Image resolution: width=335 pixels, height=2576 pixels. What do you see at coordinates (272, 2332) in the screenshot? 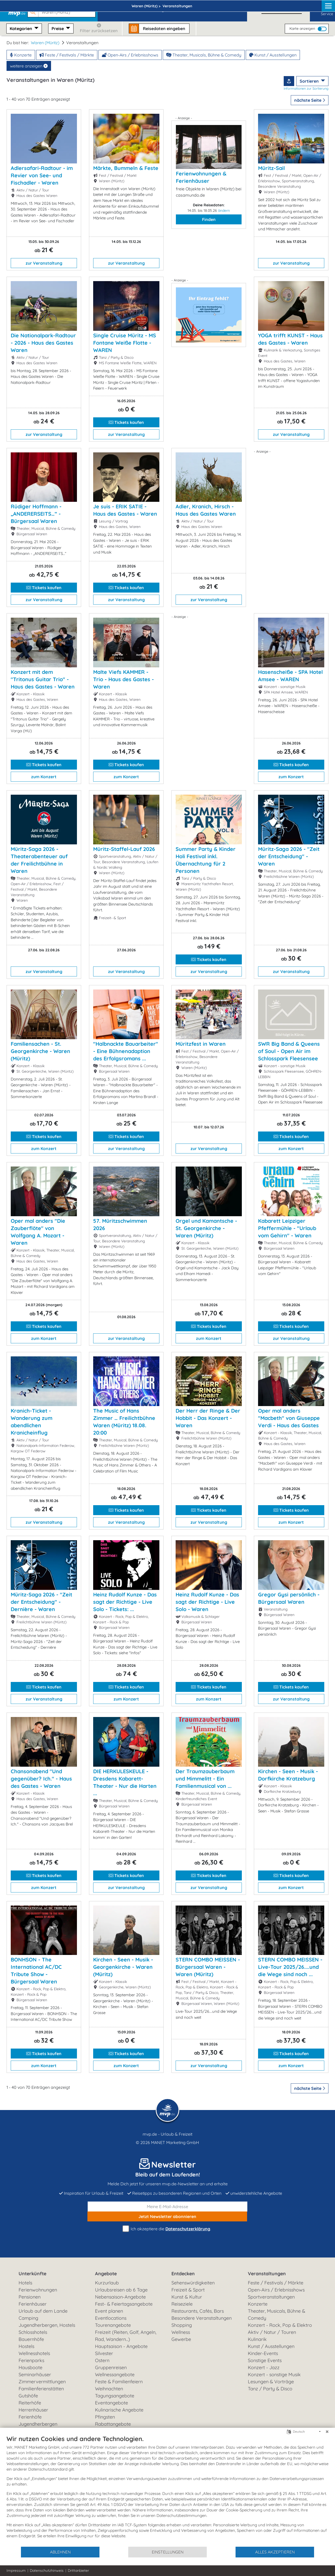
I see `Aktiv / Natur / Touren` at bounding box center [272, 2332].